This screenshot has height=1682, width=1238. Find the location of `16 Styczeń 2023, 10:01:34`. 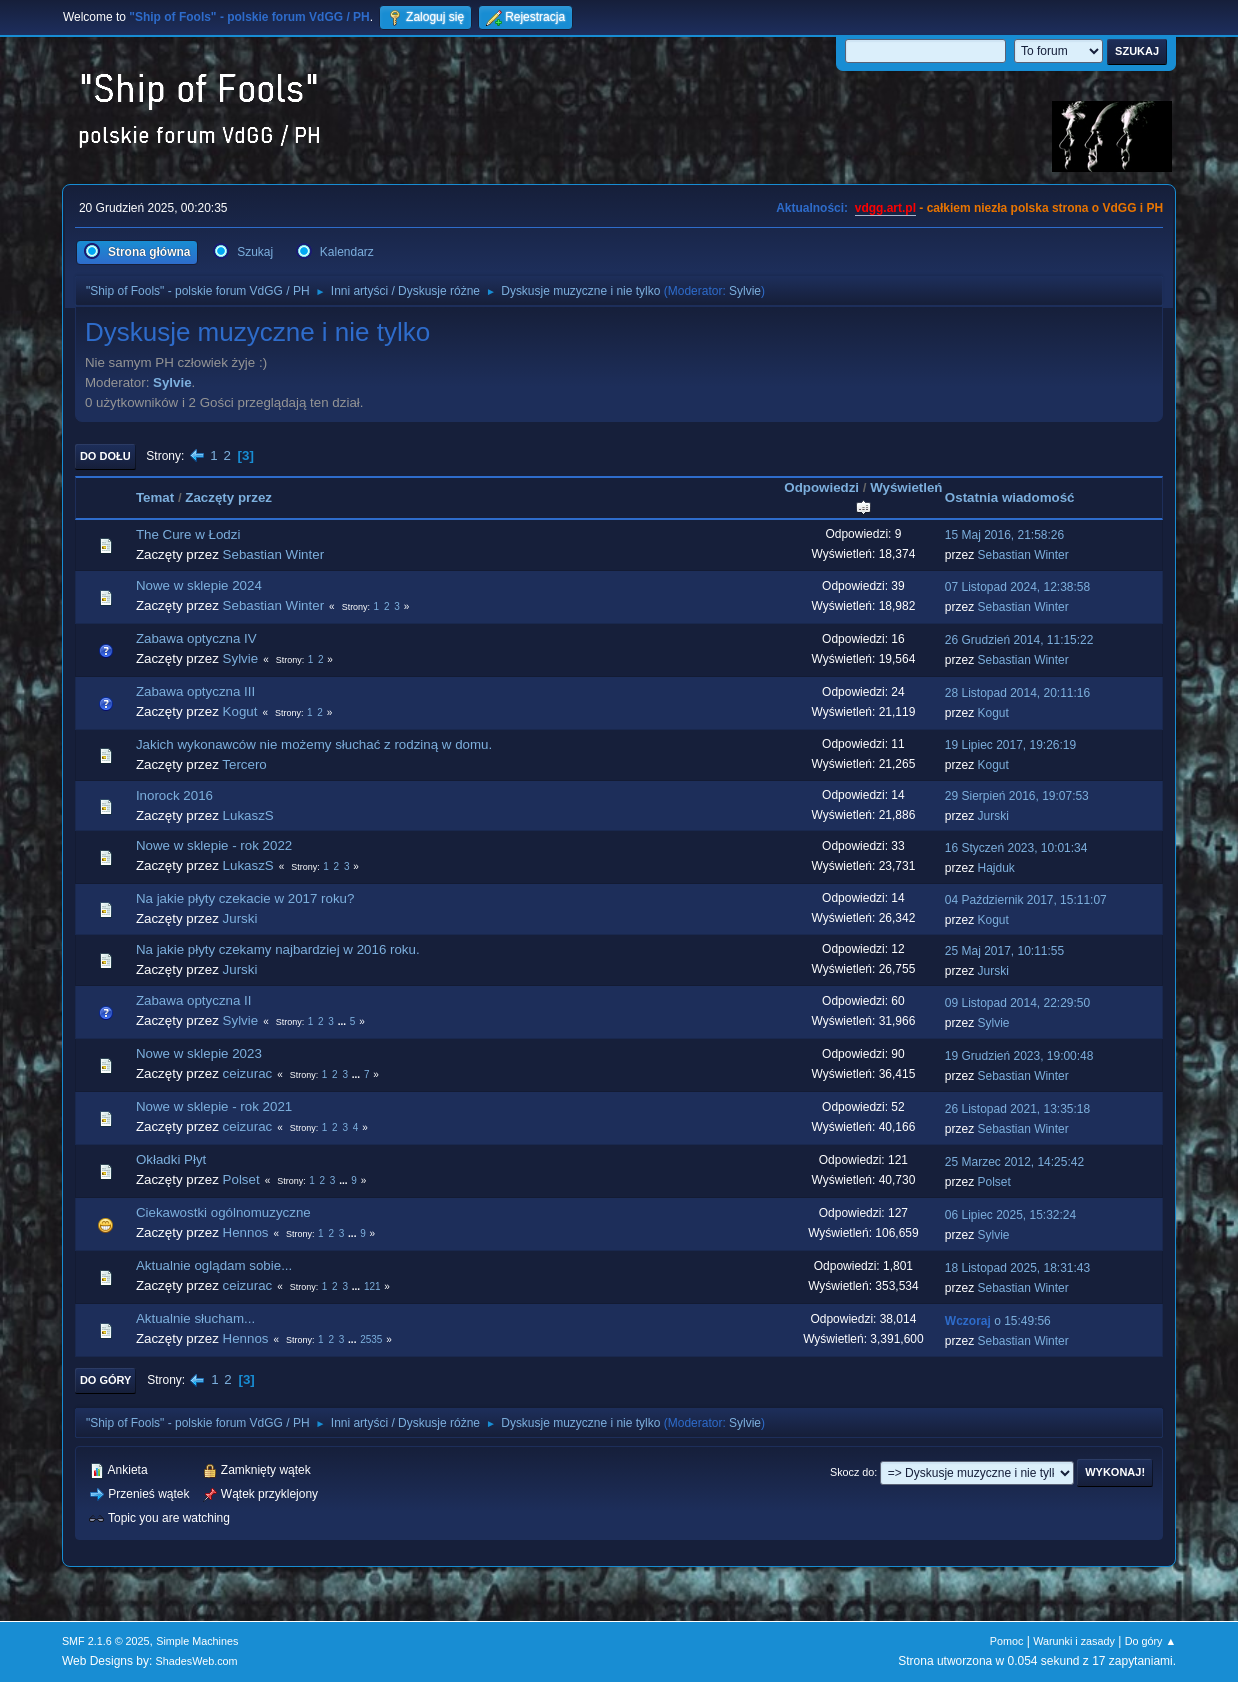

16 Styczeń 2023, 10:01:34 is located at coordinates (1016, 848).